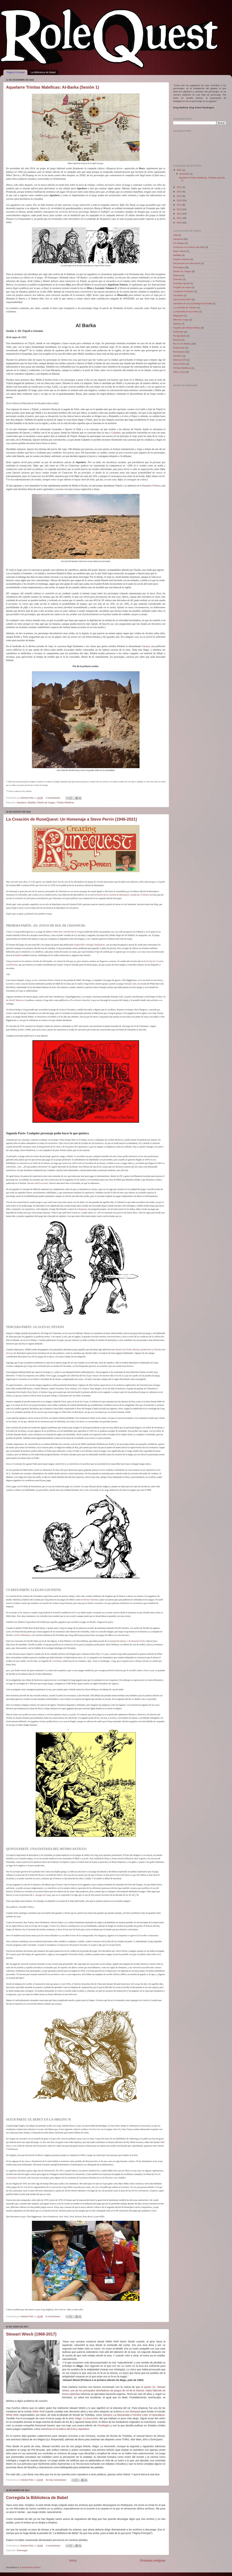  Describe the element at coordinates (30, 2567) in the screenshot. I see `Comentarios (Atom)` at that location.